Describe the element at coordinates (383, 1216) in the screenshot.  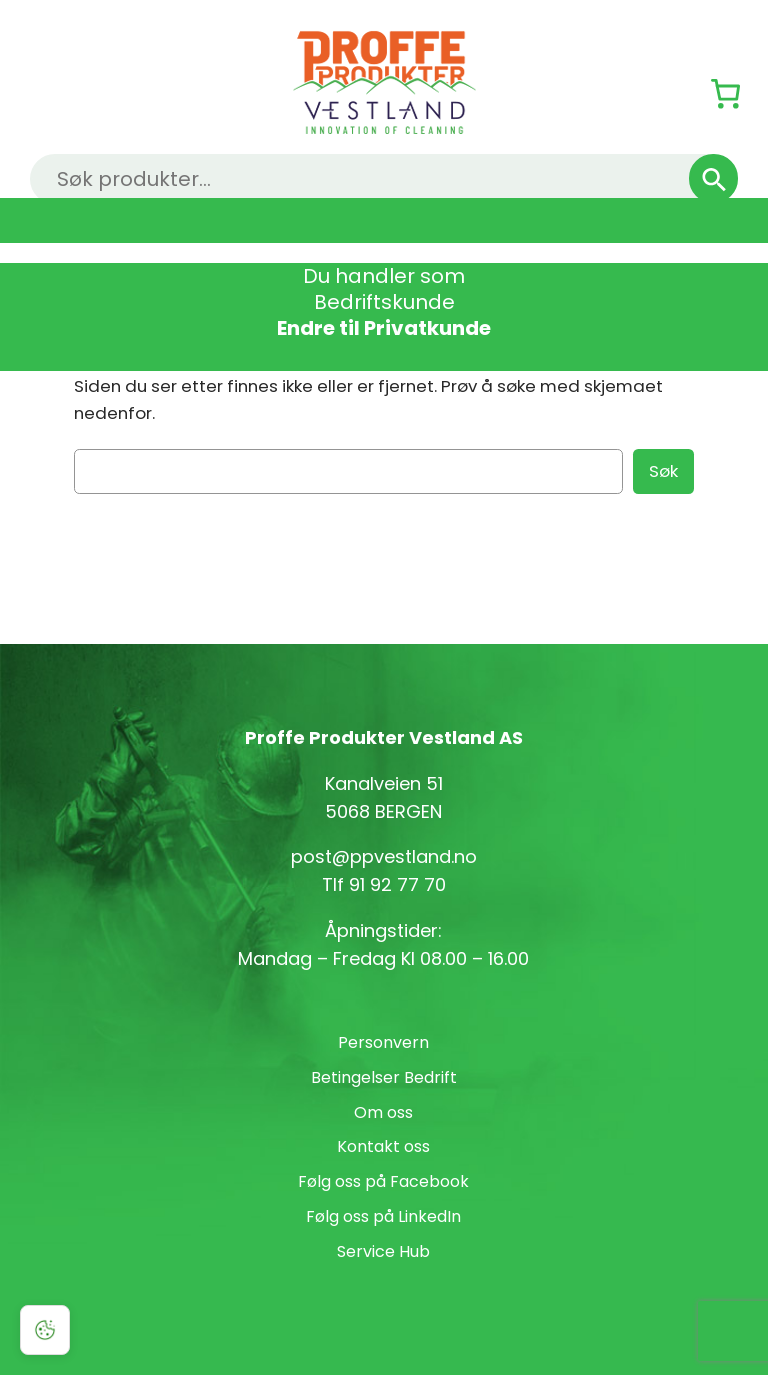
I see `Følg oss på LinkedIn` at that location.